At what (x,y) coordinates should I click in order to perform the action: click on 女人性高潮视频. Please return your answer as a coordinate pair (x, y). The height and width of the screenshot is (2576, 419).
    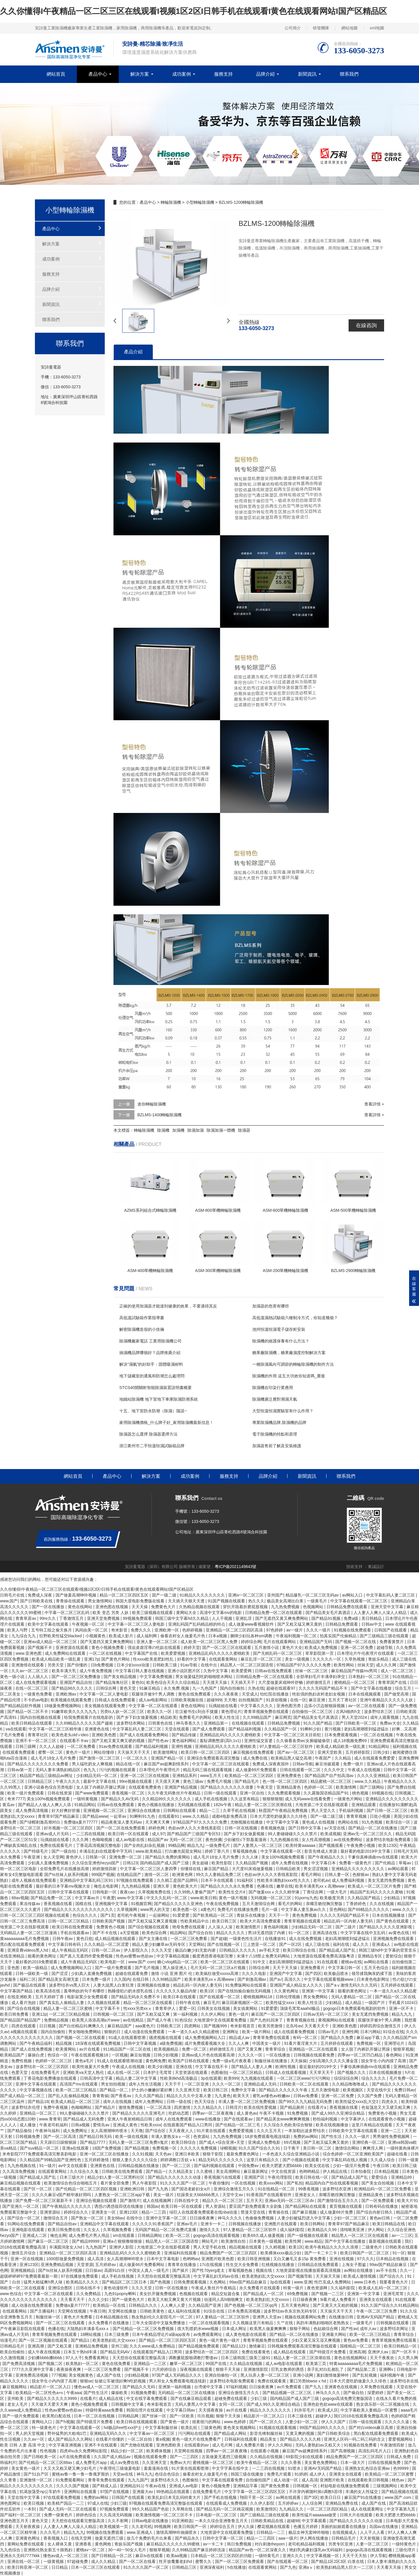
    Looking at the image, I should click on (316, 1839).